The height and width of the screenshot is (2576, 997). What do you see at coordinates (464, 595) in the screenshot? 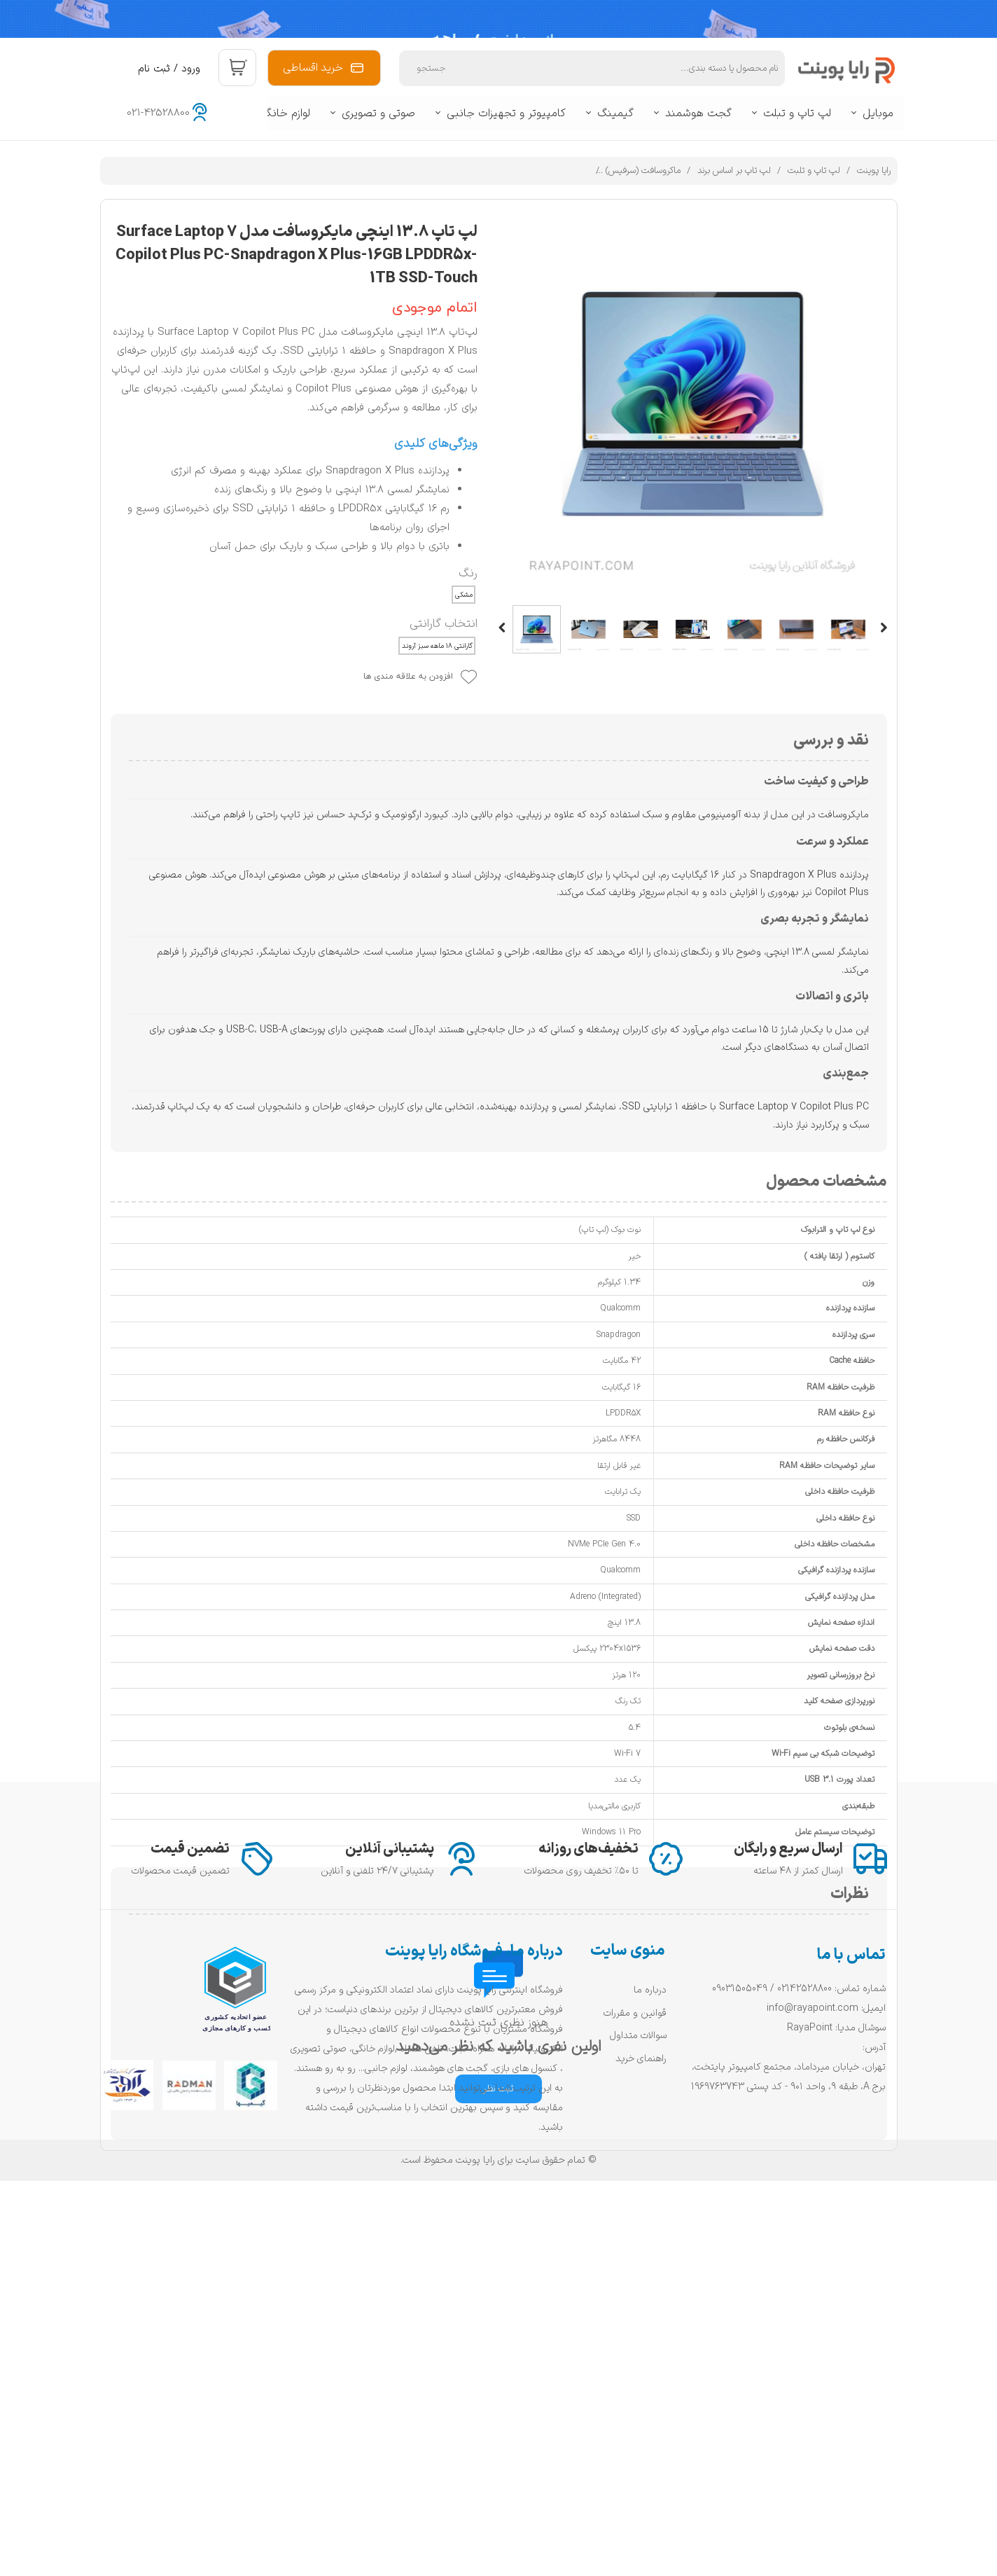
I see `مشکی` at bounding box center [464, 595].